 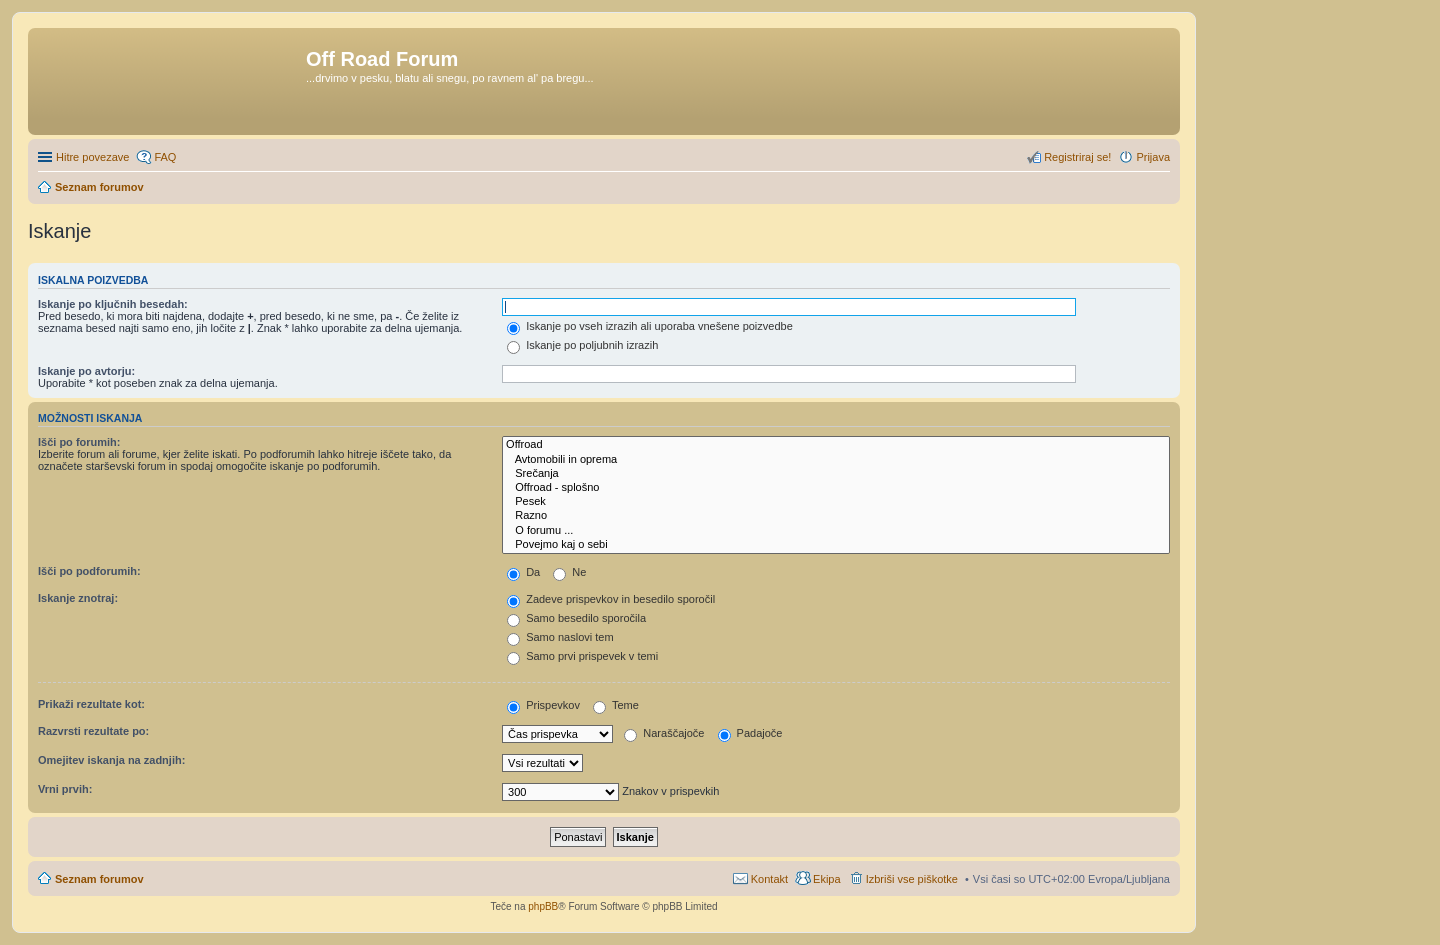 I want to click on Izbriši vse piškotke [menuitem], so click(x=912, y=879).